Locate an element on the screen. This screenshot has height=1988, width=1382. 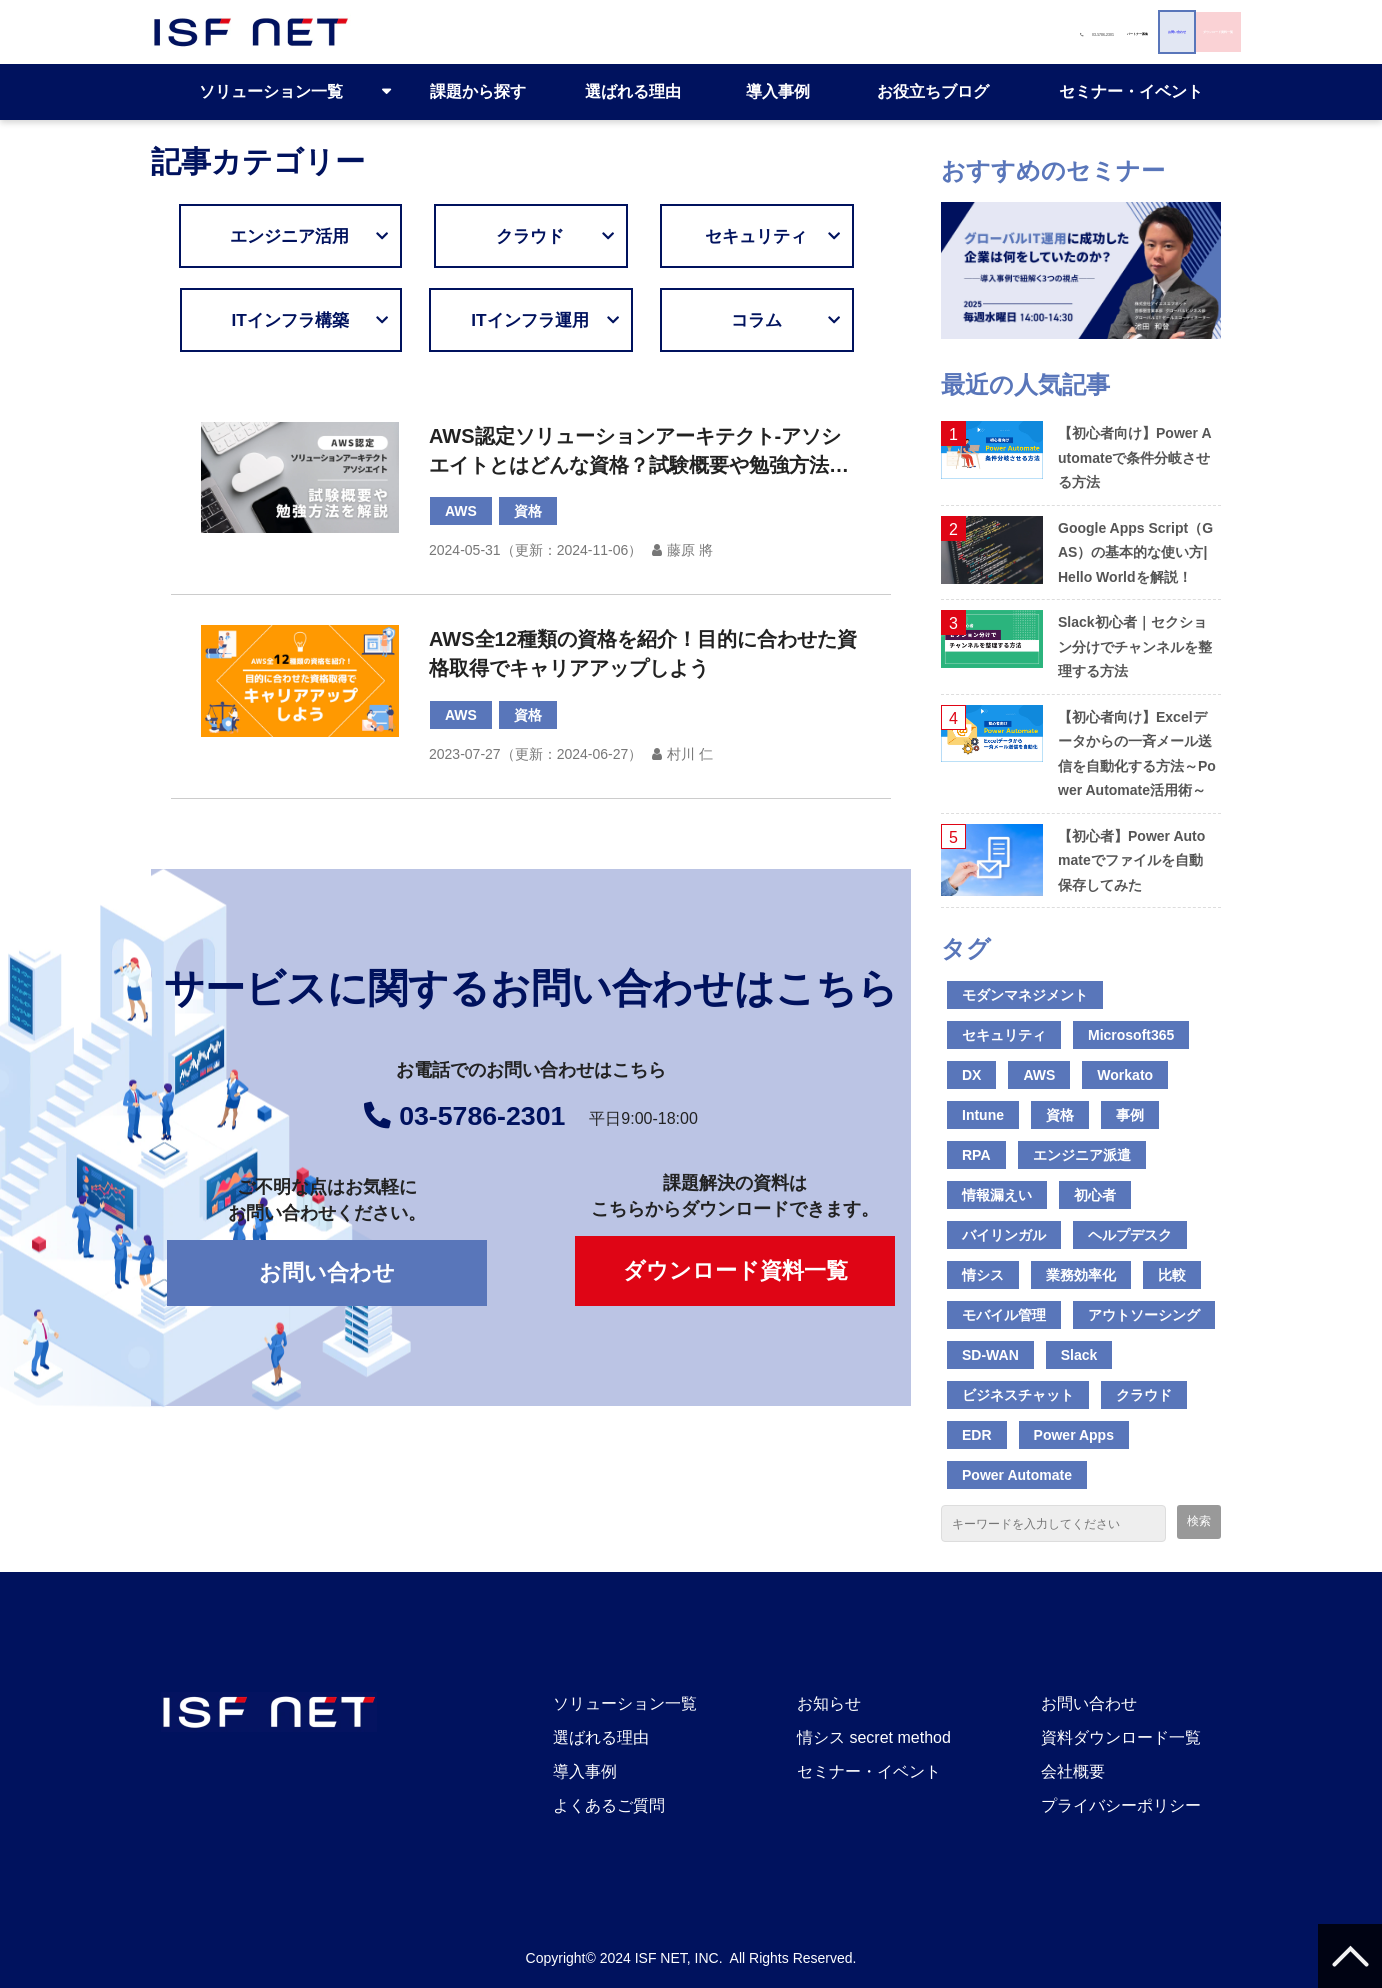
ソリューション一覧 is located at coordinates (271, 91).